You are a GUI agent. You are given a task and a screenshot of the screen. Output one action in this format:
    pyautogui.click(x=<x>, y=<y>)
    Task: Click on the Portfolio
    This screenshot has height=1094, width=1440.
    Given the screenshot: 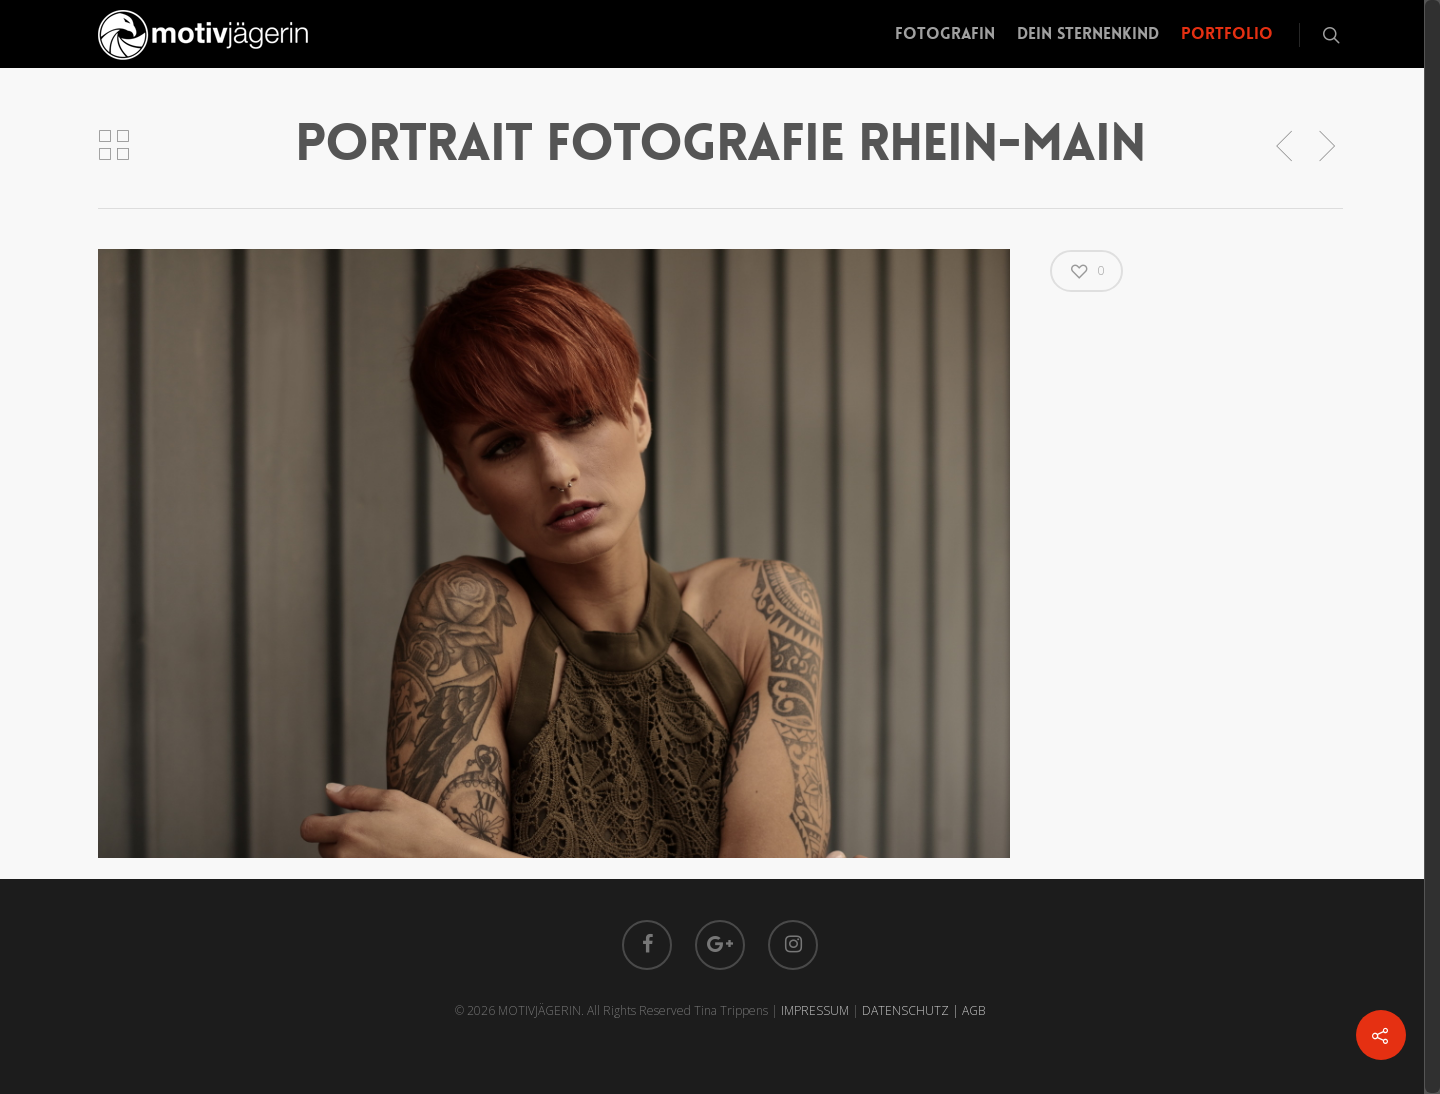 What is the action you would take?
    pyautogui.click(x=1227, y=33)
    